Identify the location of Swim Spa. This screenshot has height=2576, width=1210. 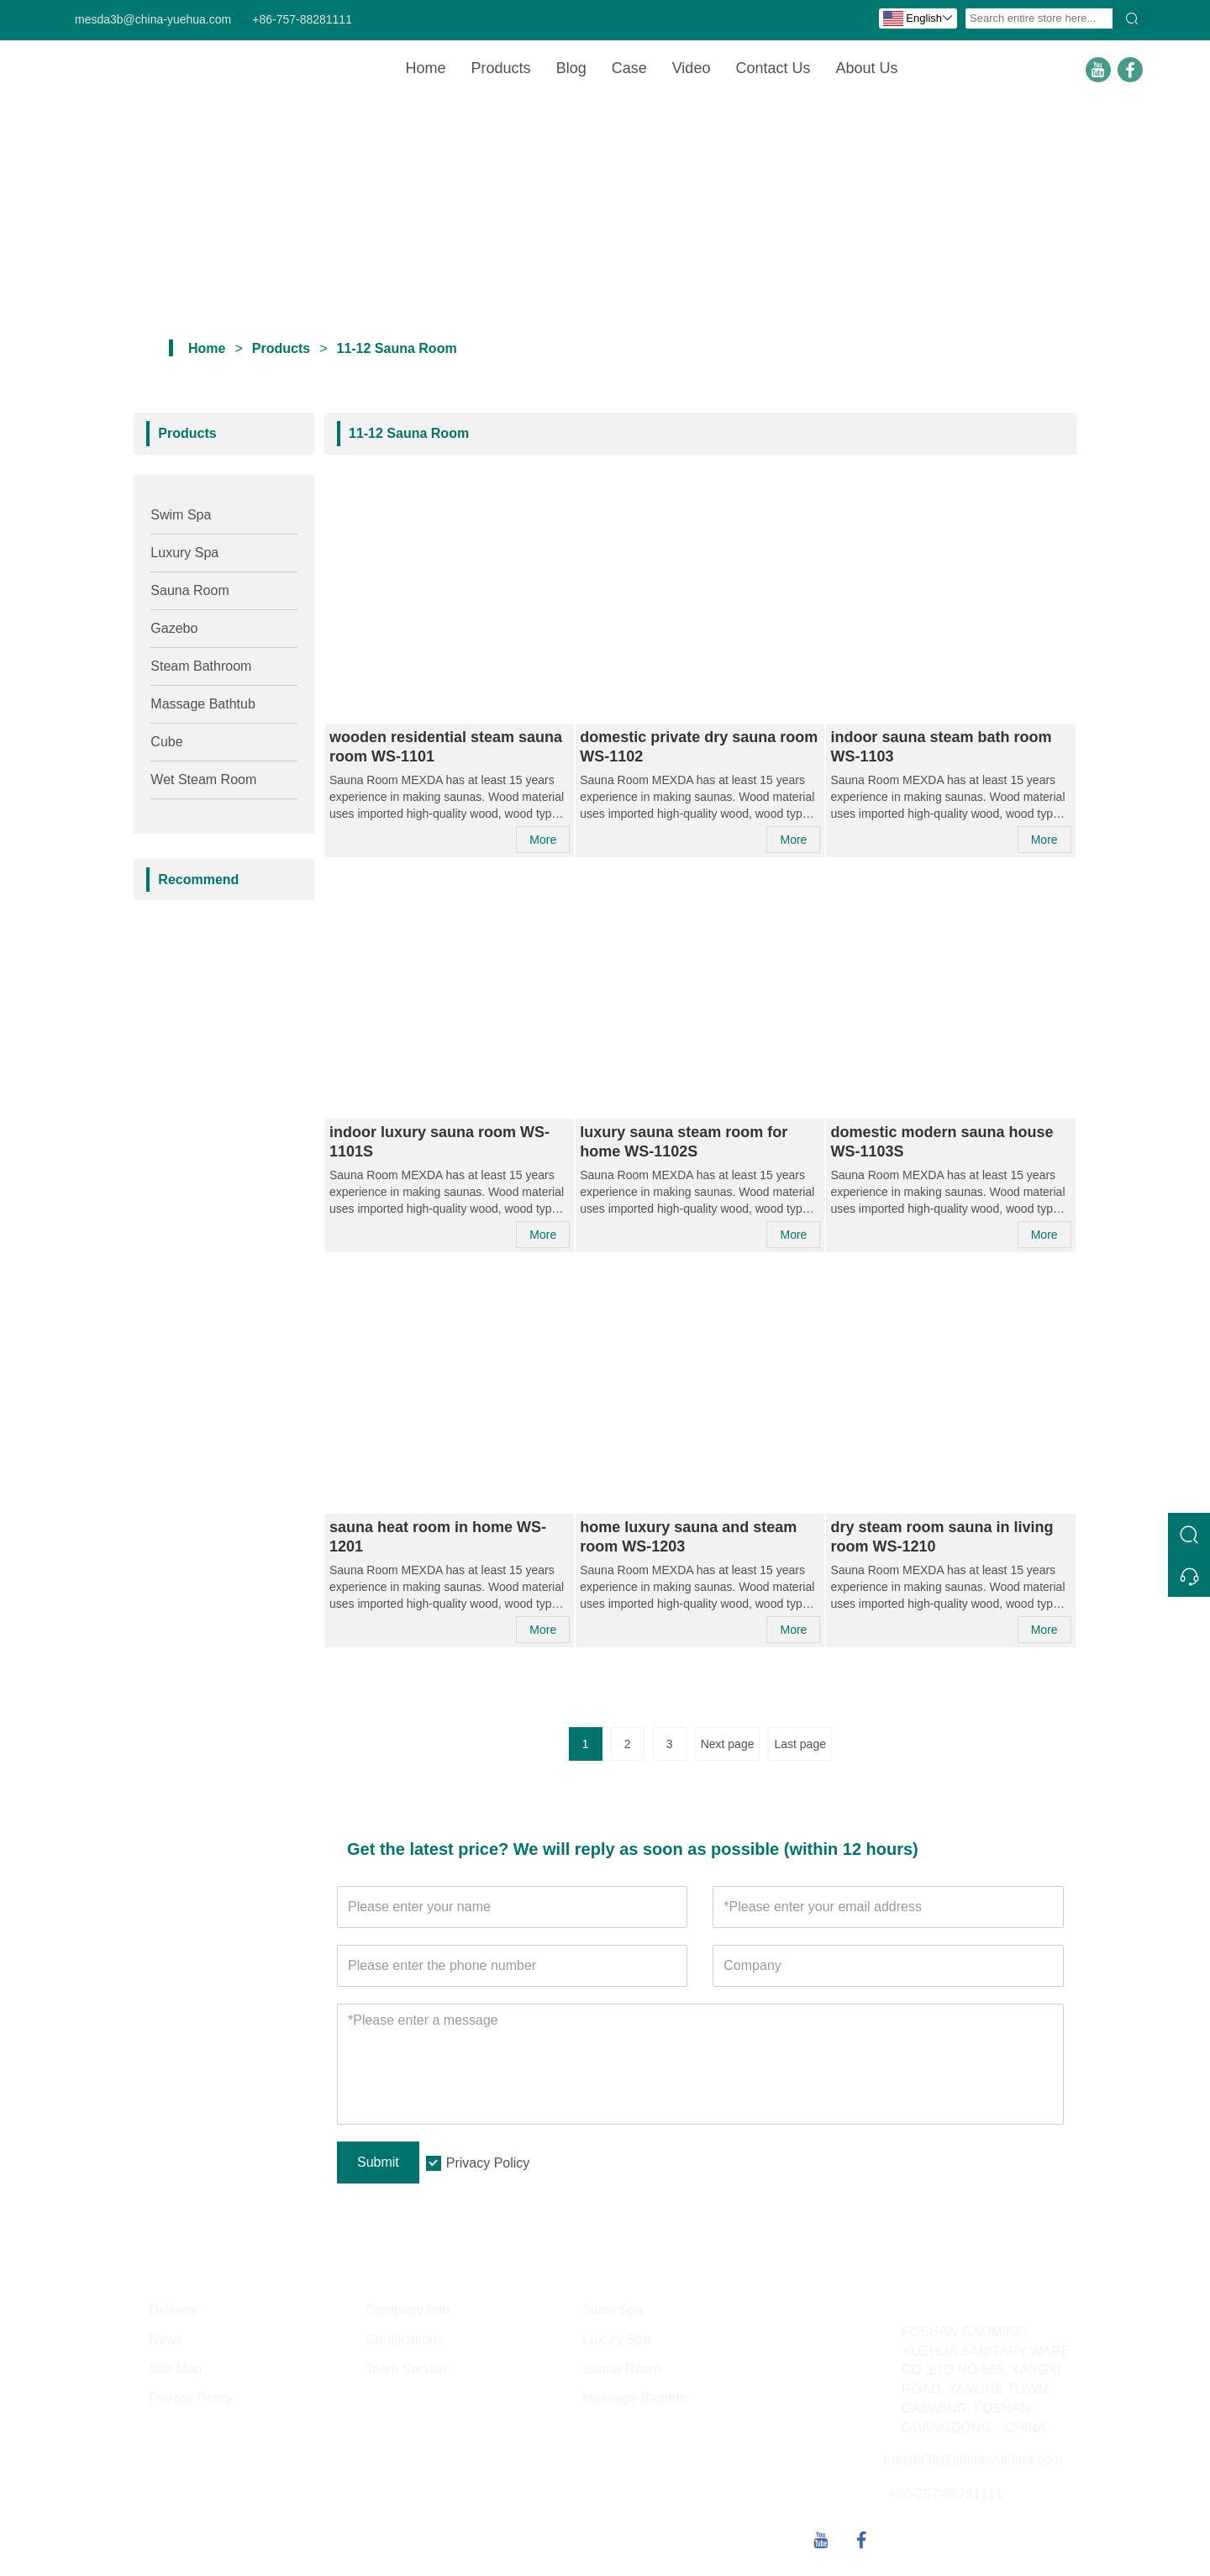
(180, 515).